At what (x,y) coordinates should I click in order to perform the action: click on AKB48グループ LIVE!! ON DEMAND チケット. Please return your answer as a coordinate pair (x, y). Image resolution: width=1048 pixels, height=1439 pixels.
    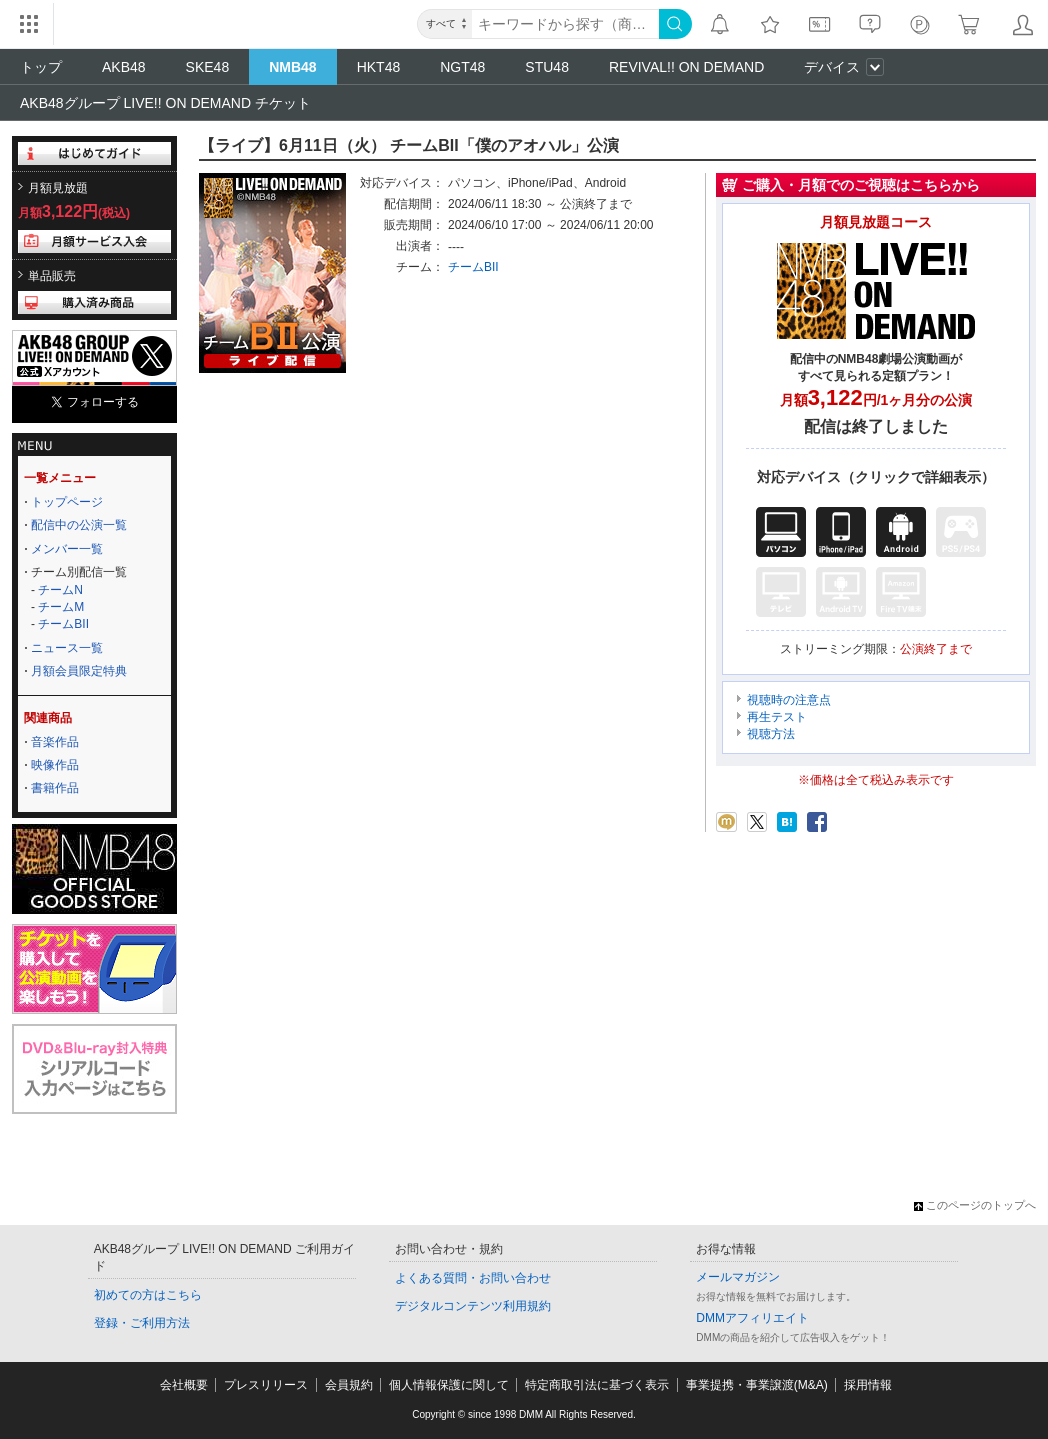
    Looking at the image, I should click on (165, 103).